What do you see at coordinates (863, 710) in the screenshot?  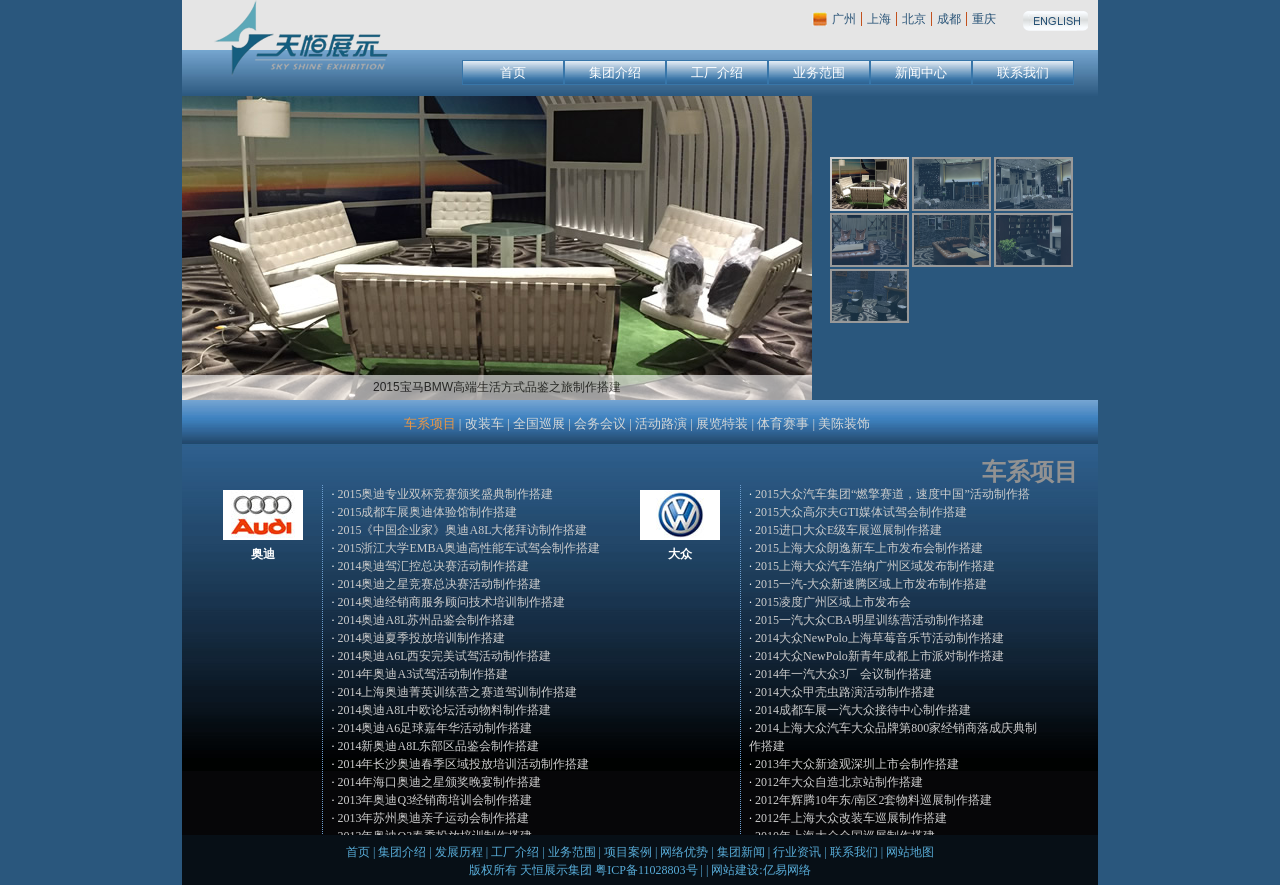 I see `2014成都车展一汽大众接待中心制作搭建` at bounding box center [863, 710].